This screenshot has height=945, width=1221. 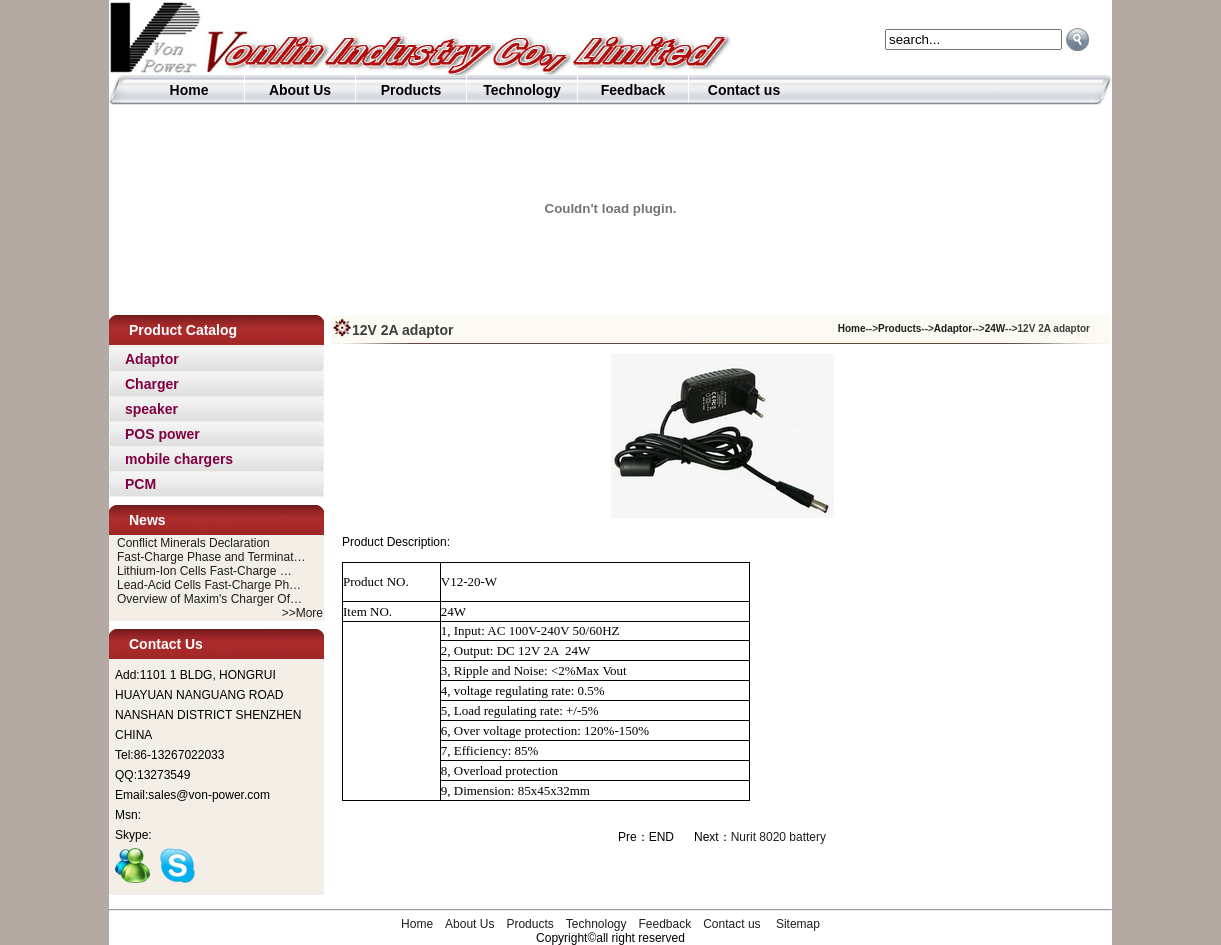 What do you see at coordinates (300, 90) in the screenshot?
I see `About Us` at bounding box center [300, 90].